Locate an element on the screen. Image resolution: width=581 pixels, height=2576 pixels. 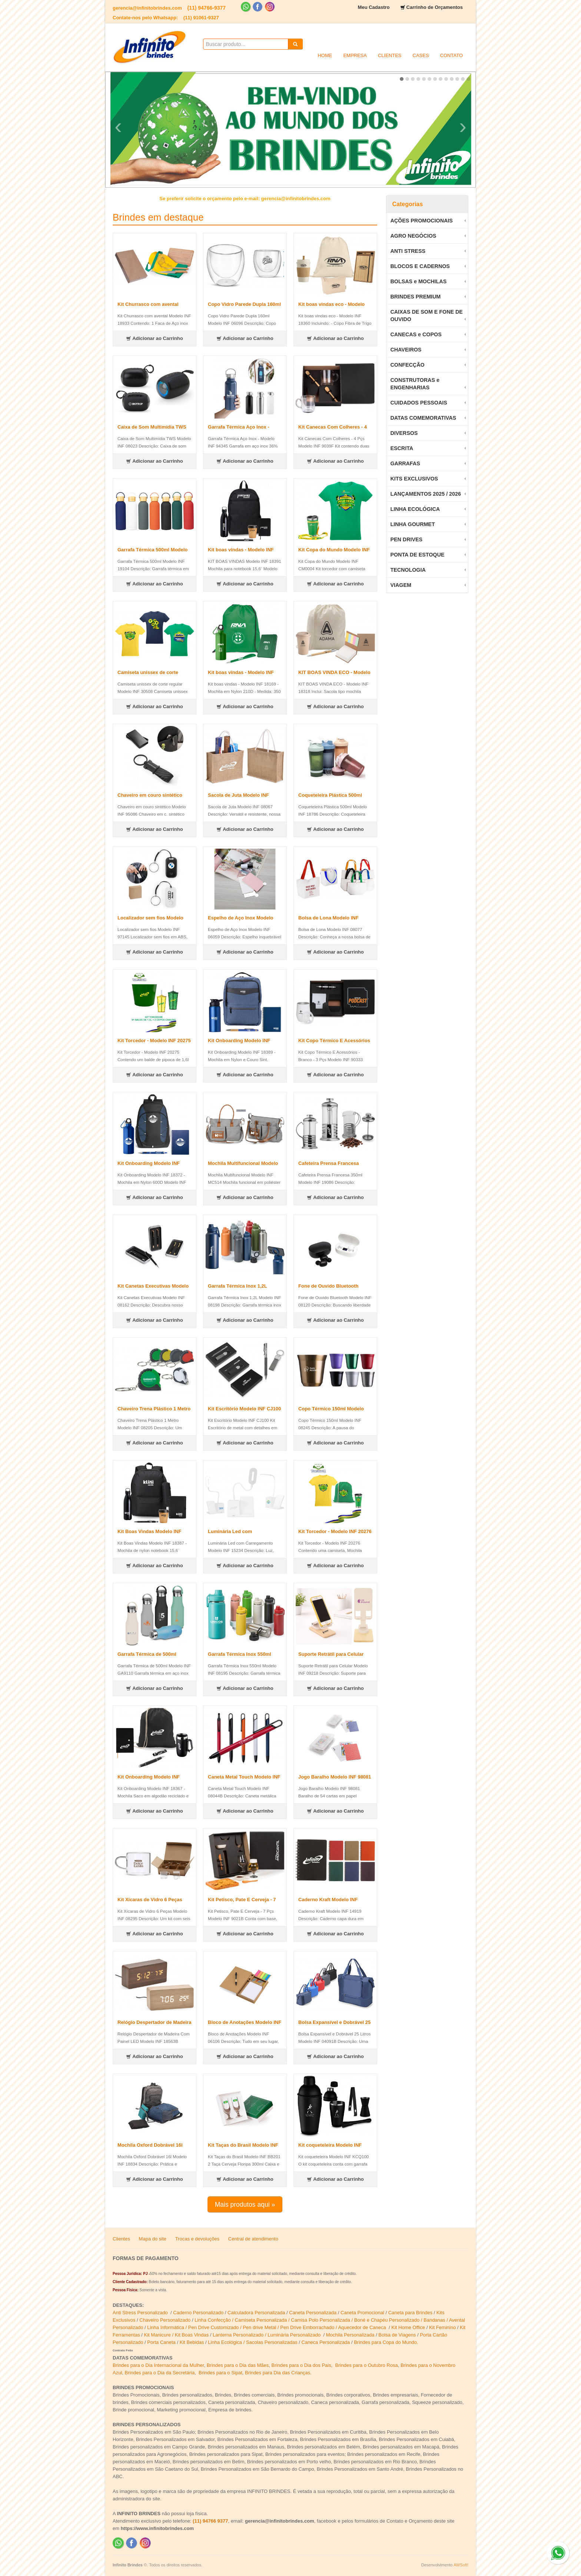
Caneca Personalizada is located at coordinates (326, 2342).